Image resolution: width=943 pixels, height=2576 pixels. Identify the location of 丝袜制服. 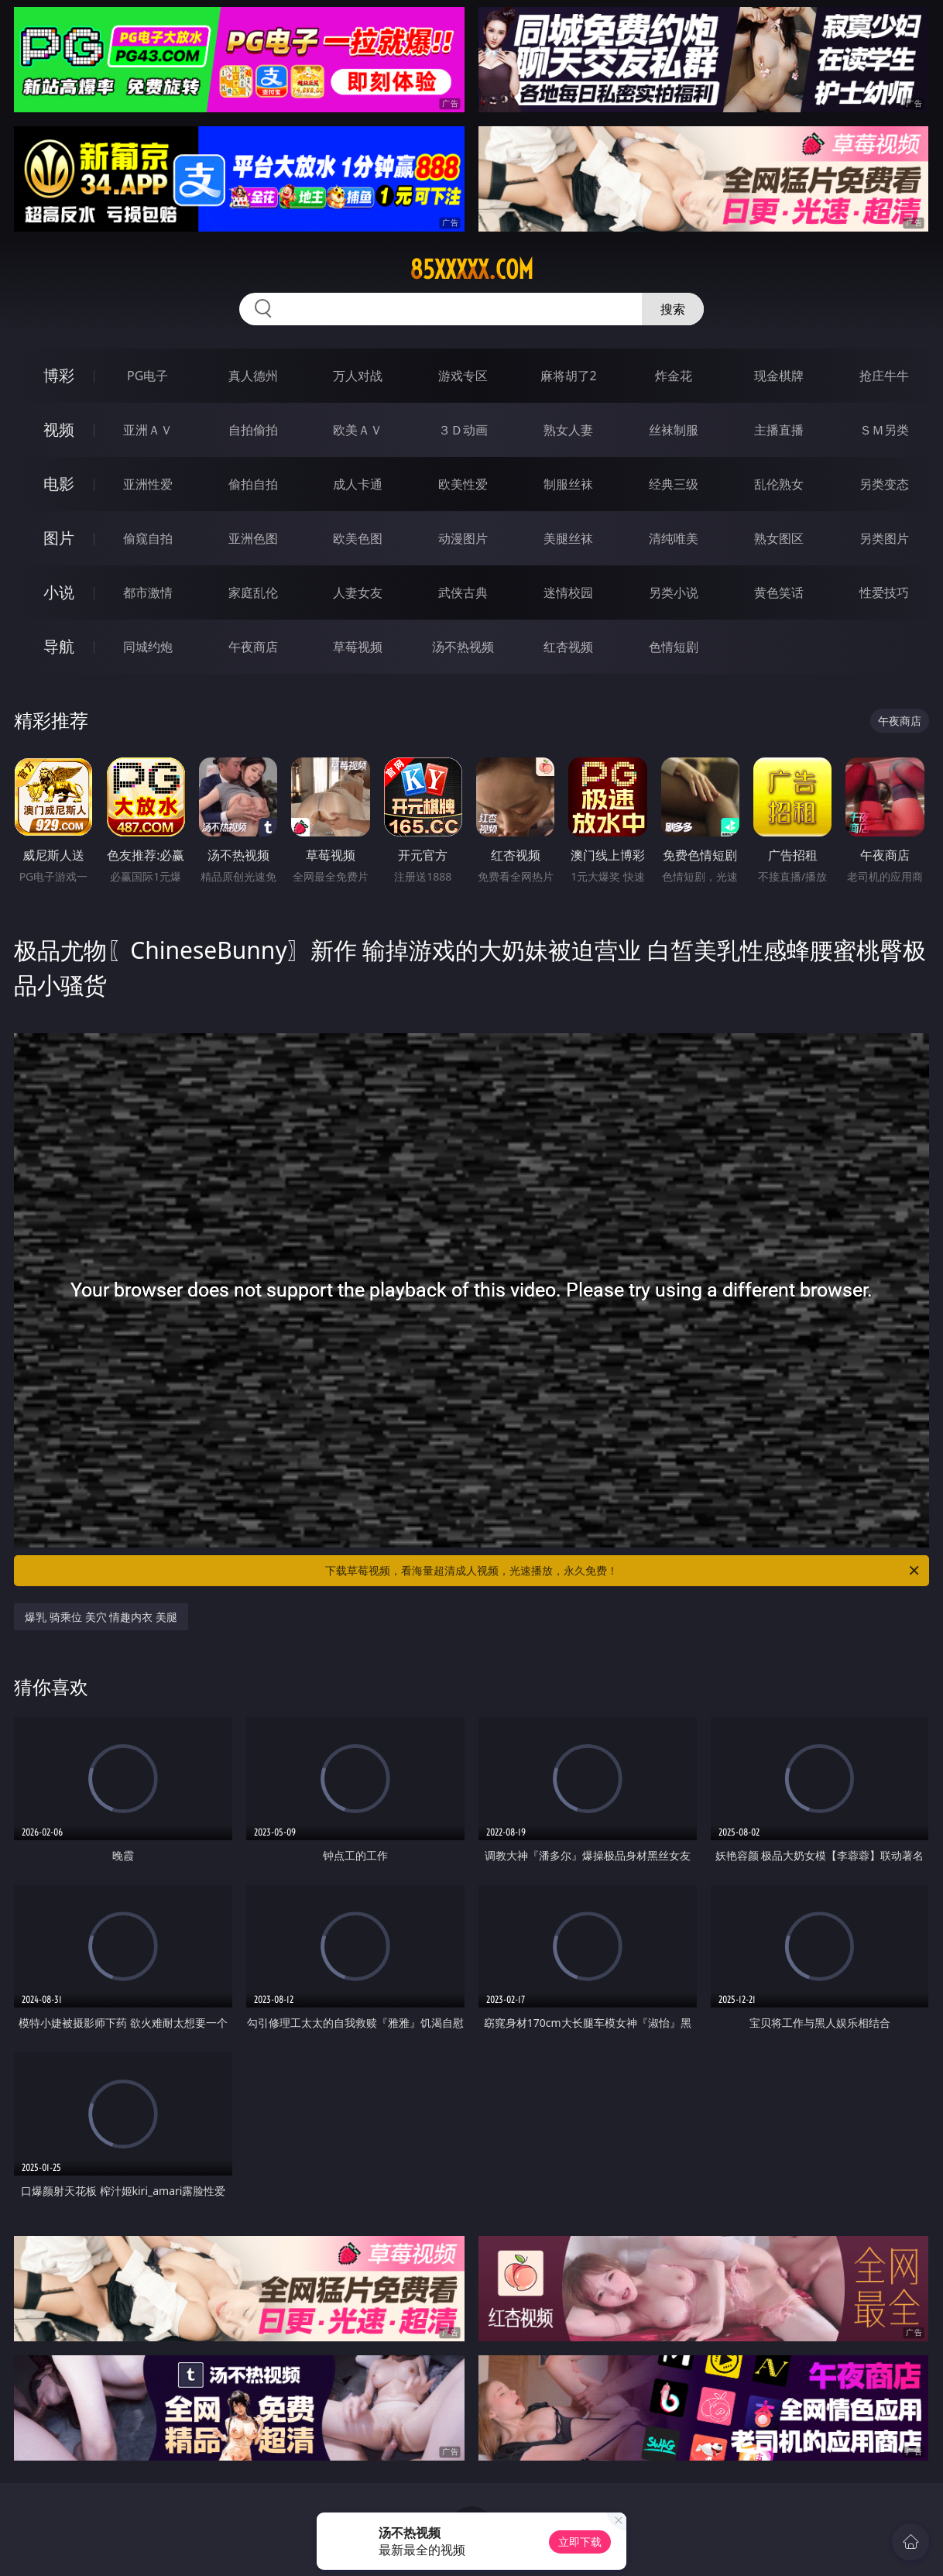
(673, 429).